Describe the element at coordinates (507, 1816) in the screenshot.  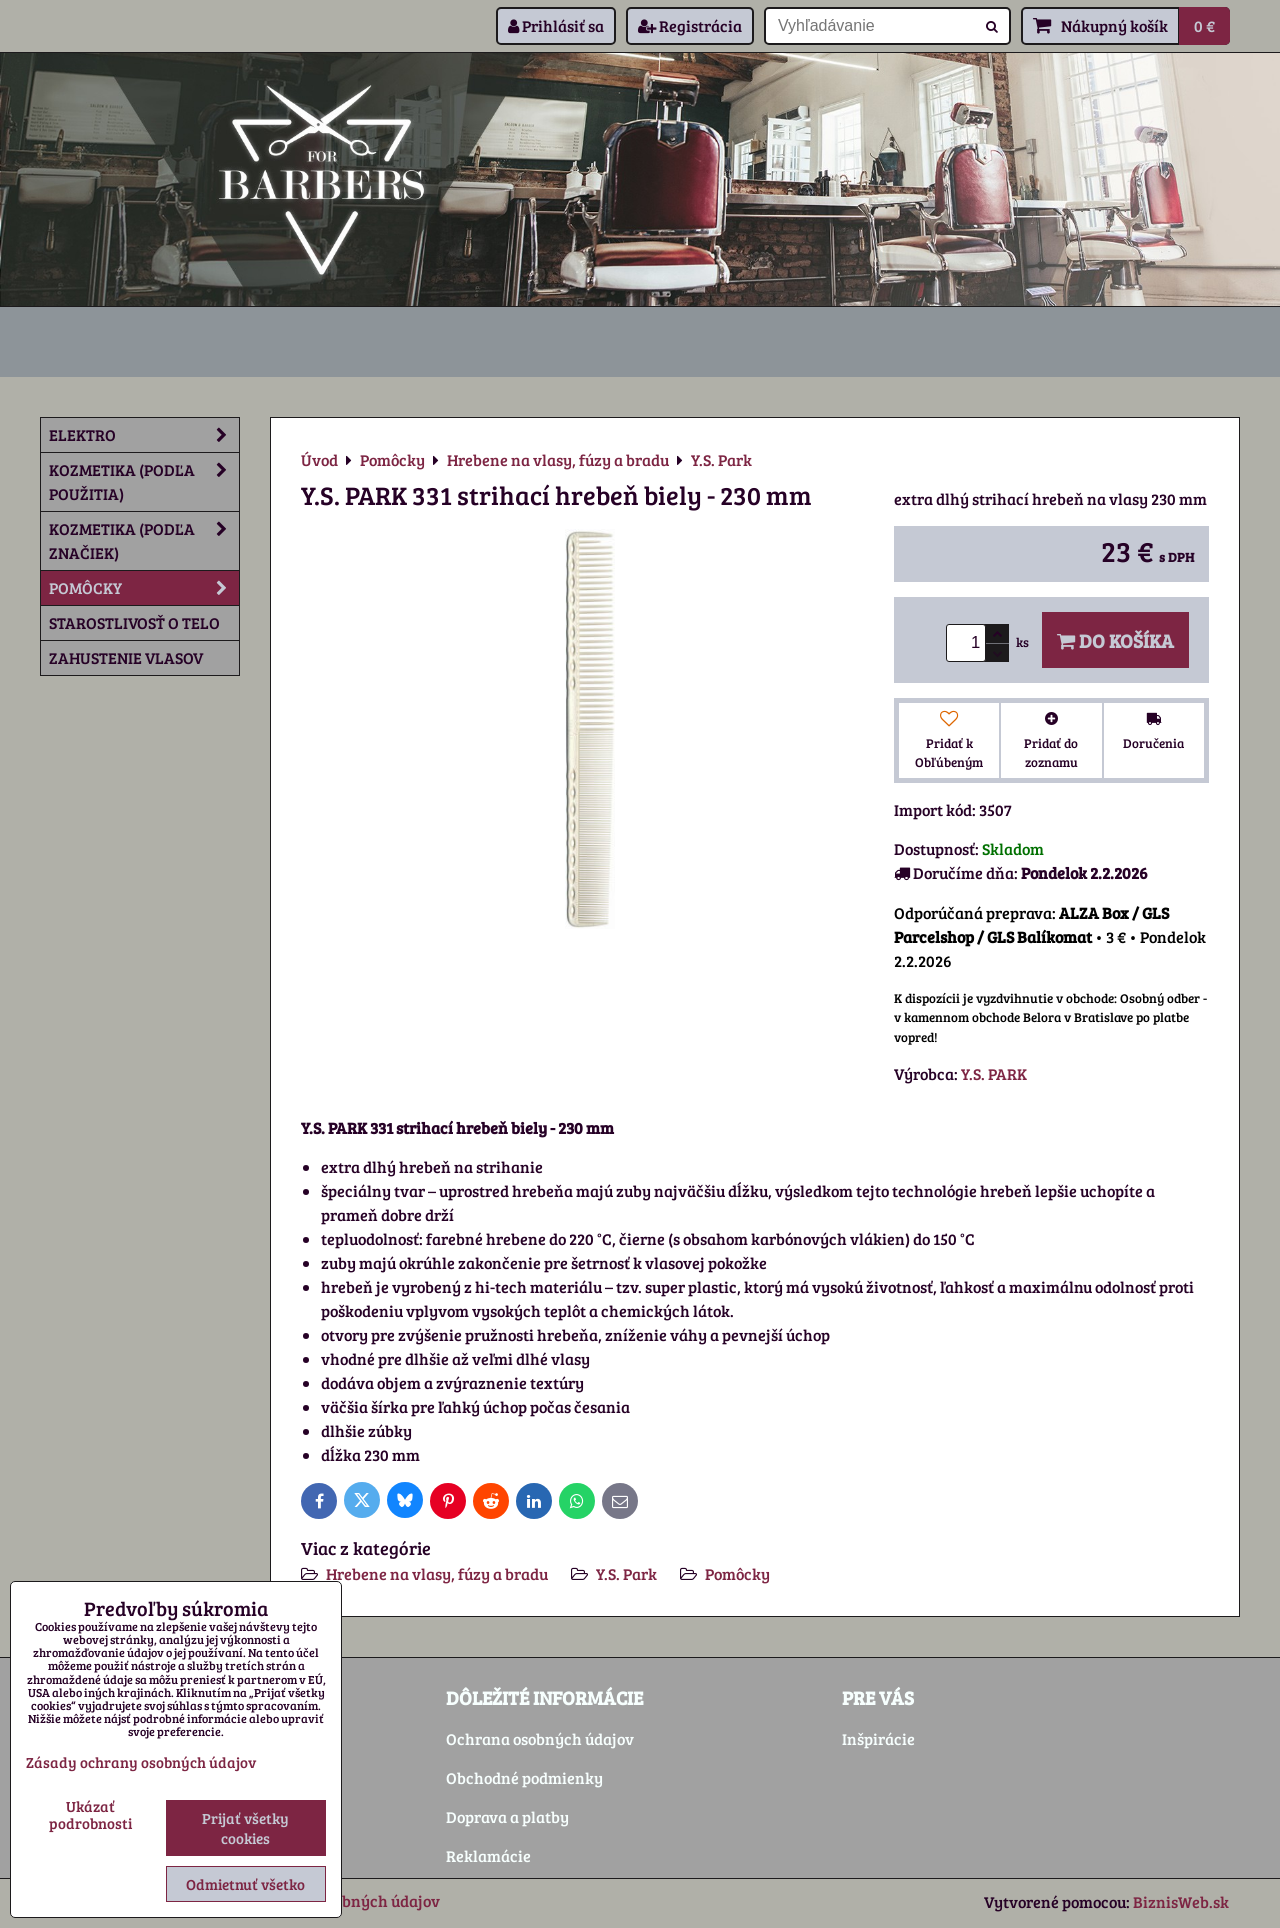
I see `Doprava a platby` at that location.